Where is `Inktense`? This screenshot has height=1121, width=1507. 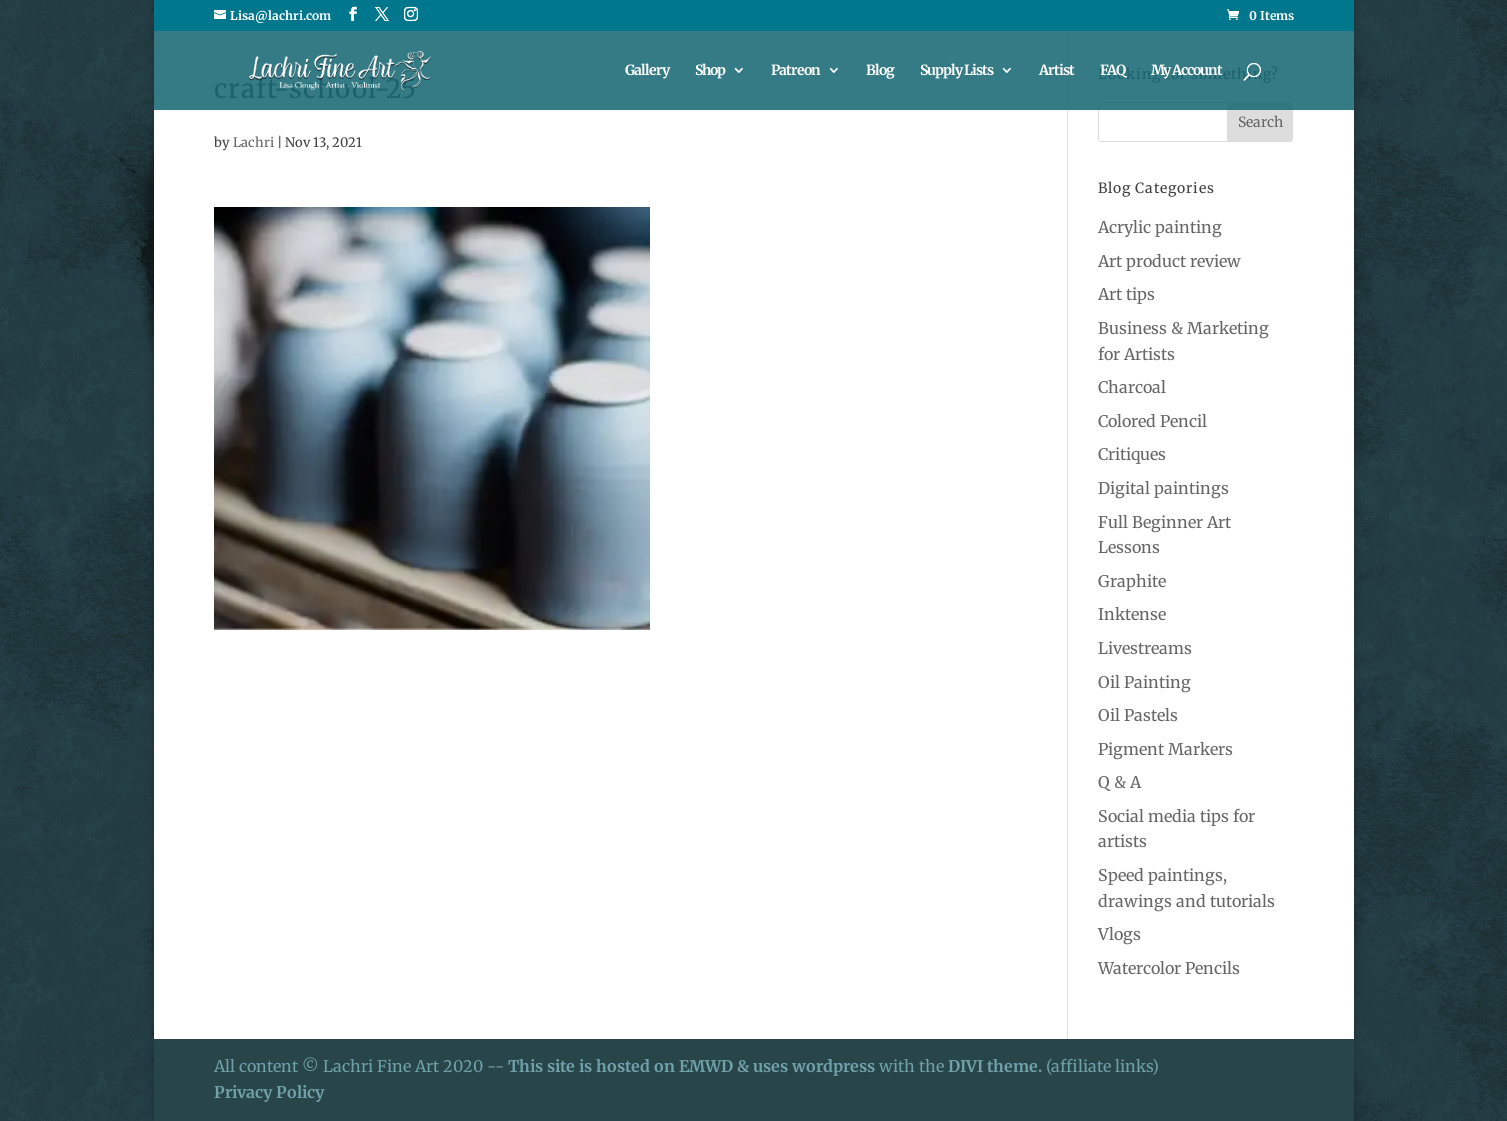
Inktense is located at coordinates (1132, 614).